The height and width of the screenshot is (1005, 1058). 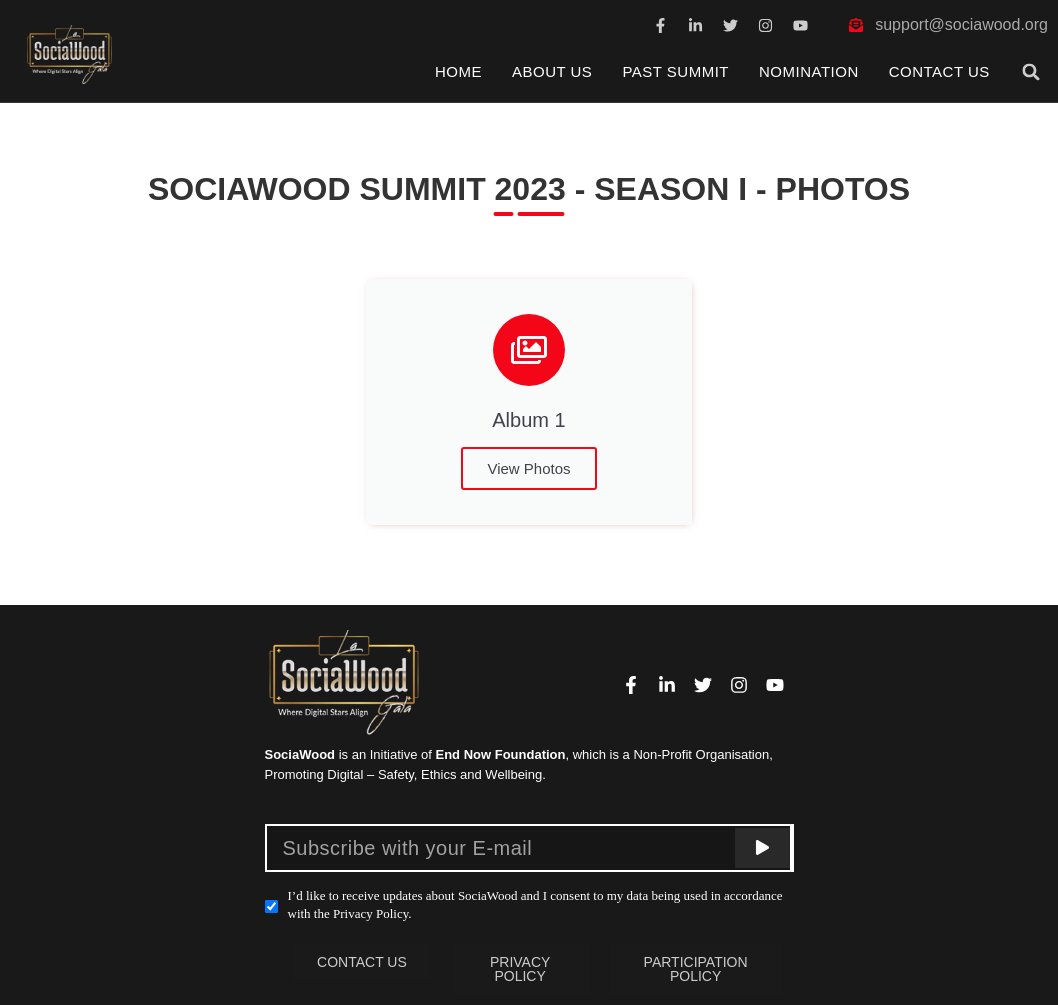 I want to click on View Photos, so click(x=528, y=468).